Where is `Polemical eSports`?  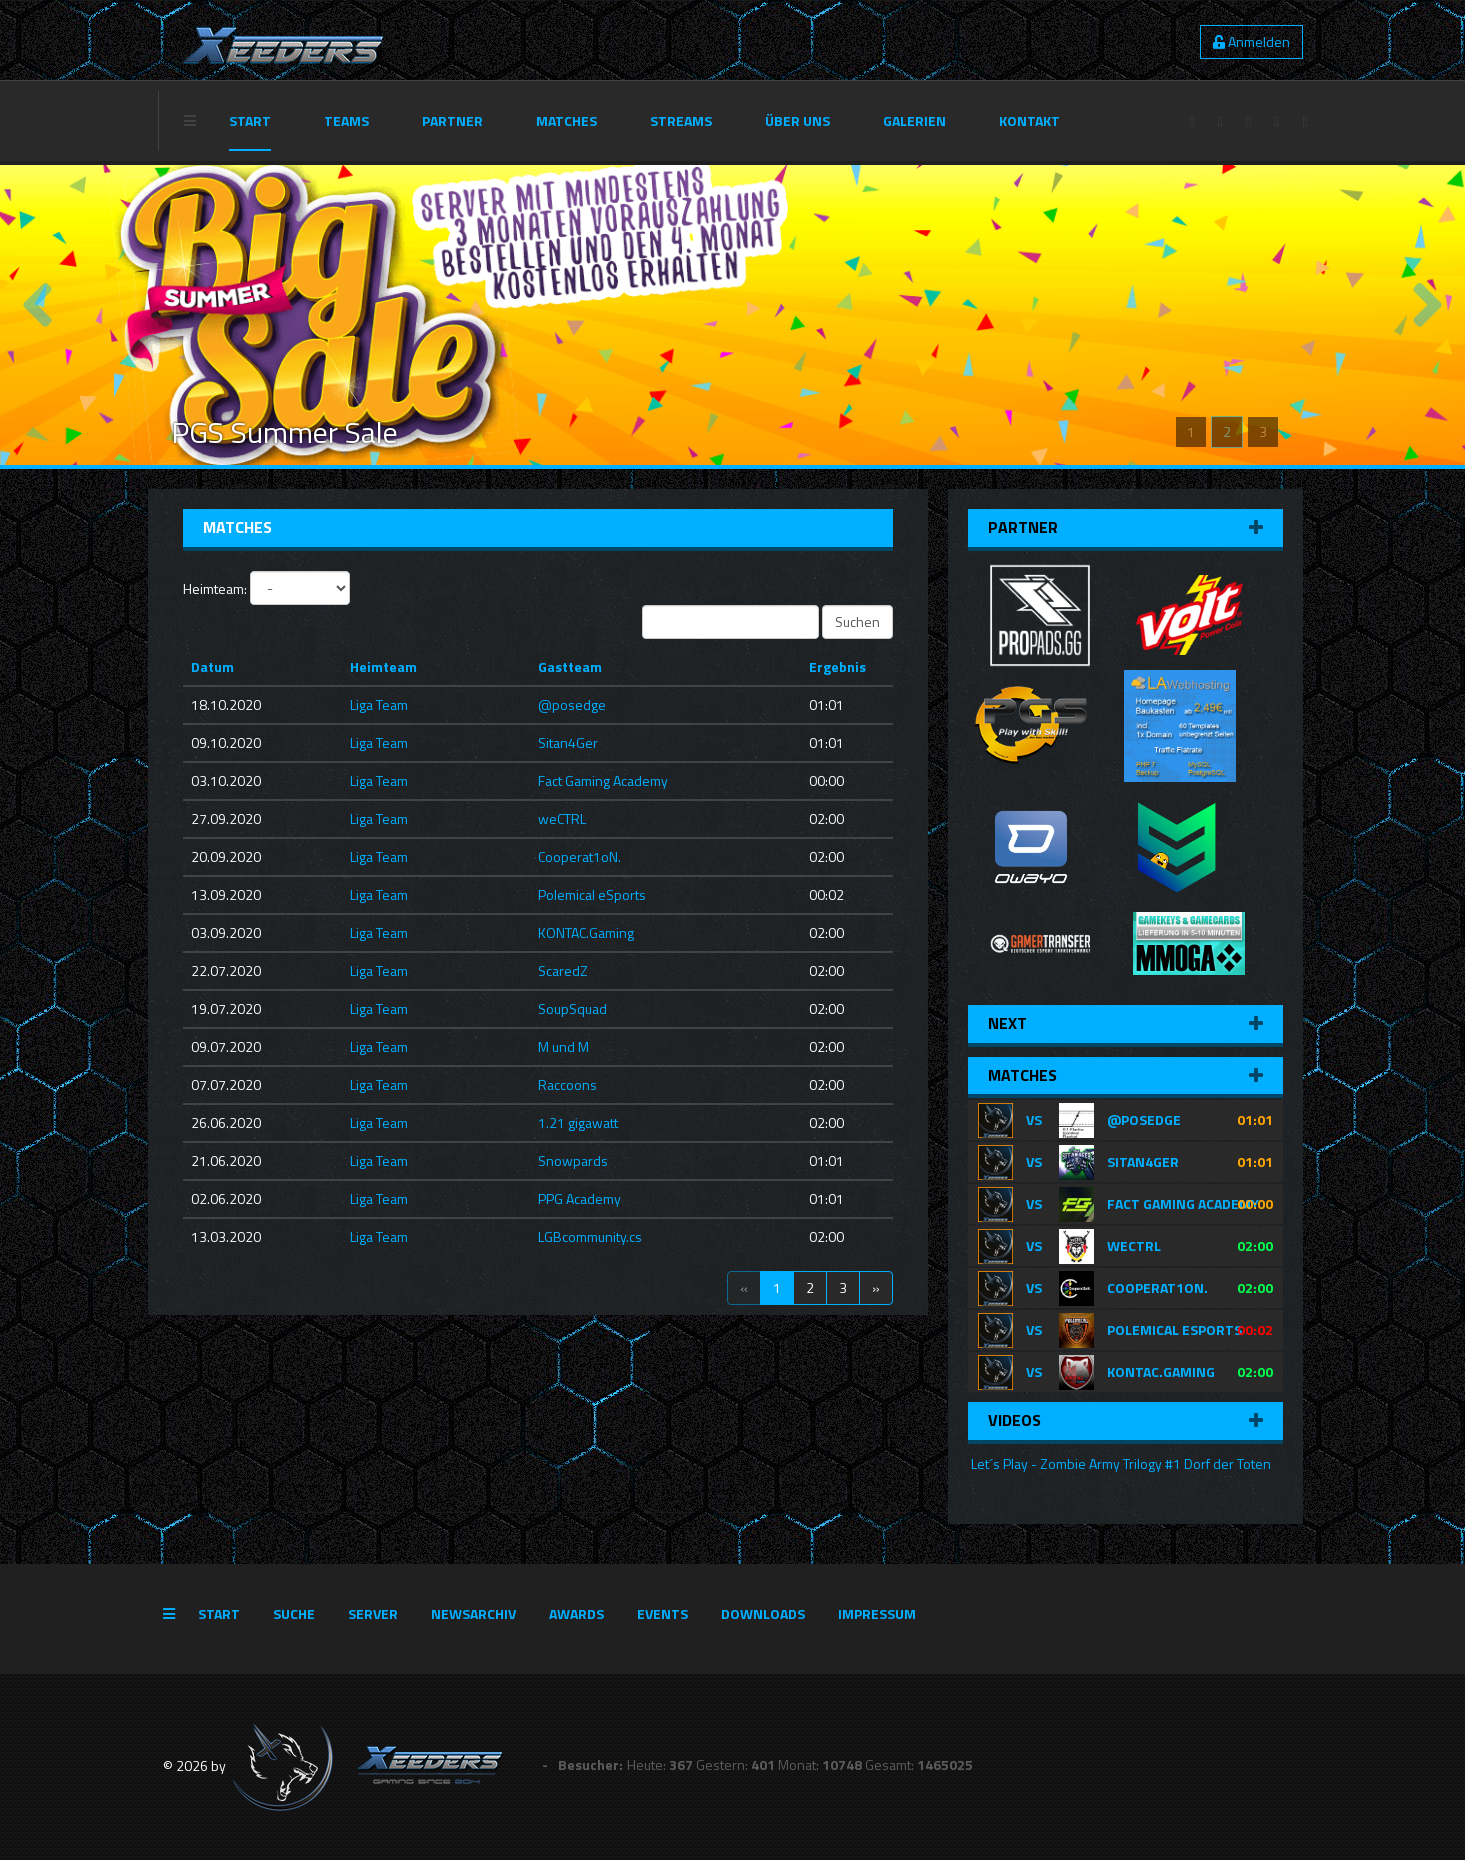 Polemical eSports is located at coordinates (592, 894).